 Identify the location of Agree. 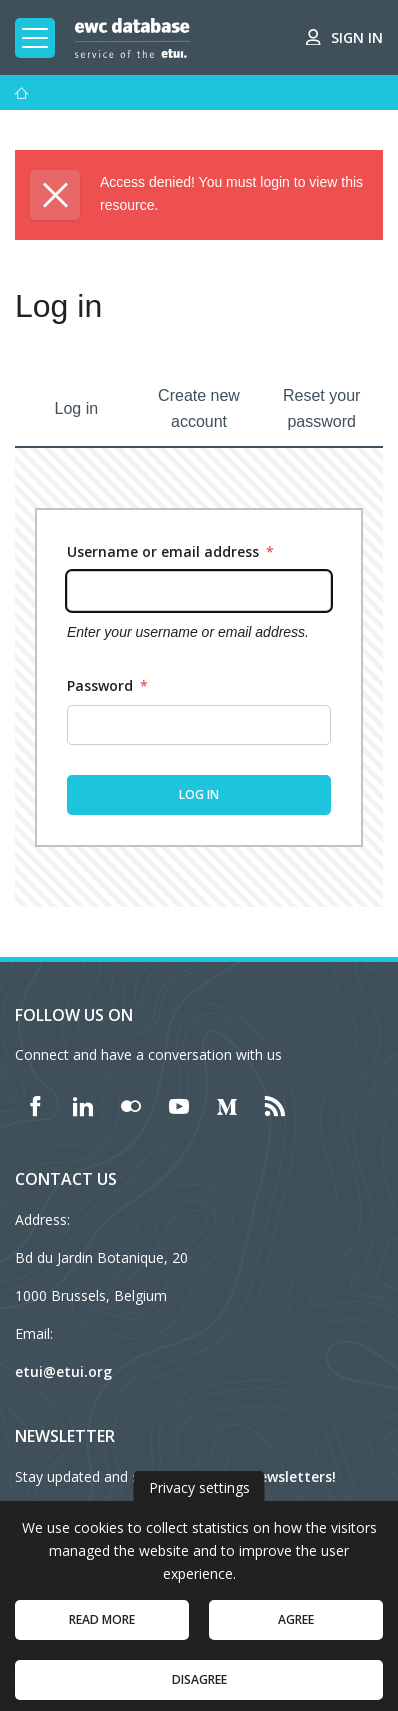
(296, 1633).